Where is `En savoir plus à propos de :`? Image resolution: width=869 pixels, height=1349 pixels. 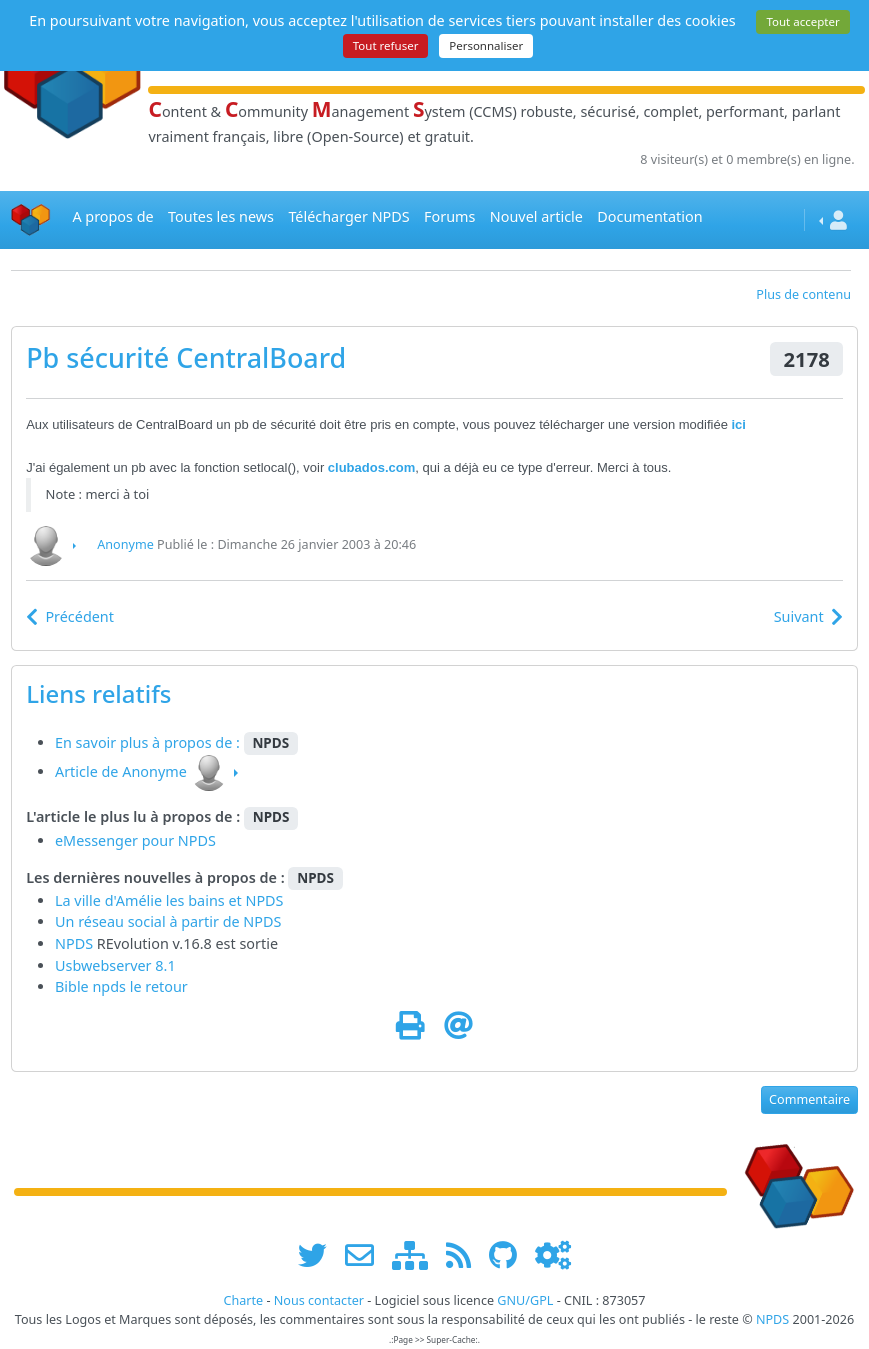
En savoir plus à propos de : is located at coordinates (149, 742).